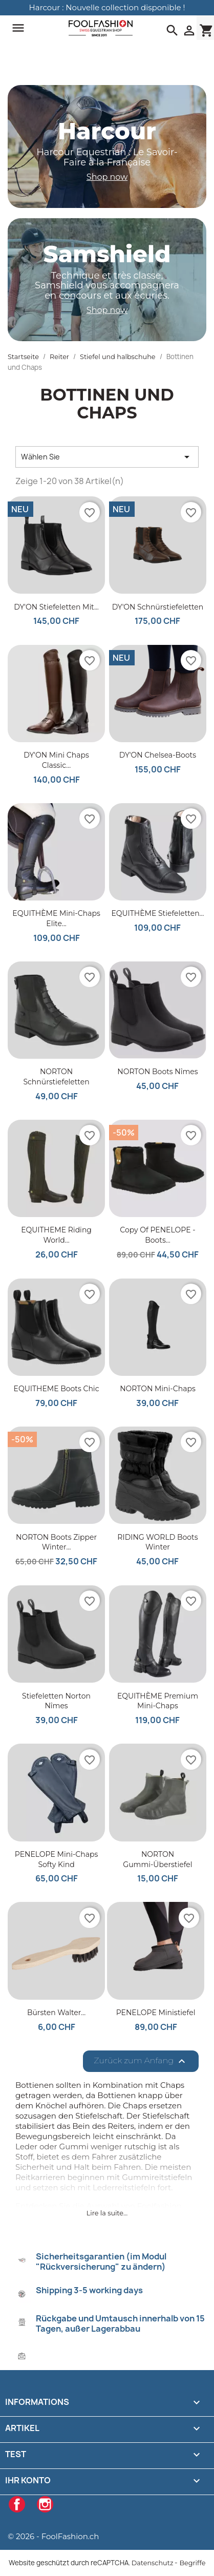 The height and width of the screenshot is (2576, 214). Describe the element at coordinates (192, 2563) in the screenshot. I see `Begriffe` at that location.